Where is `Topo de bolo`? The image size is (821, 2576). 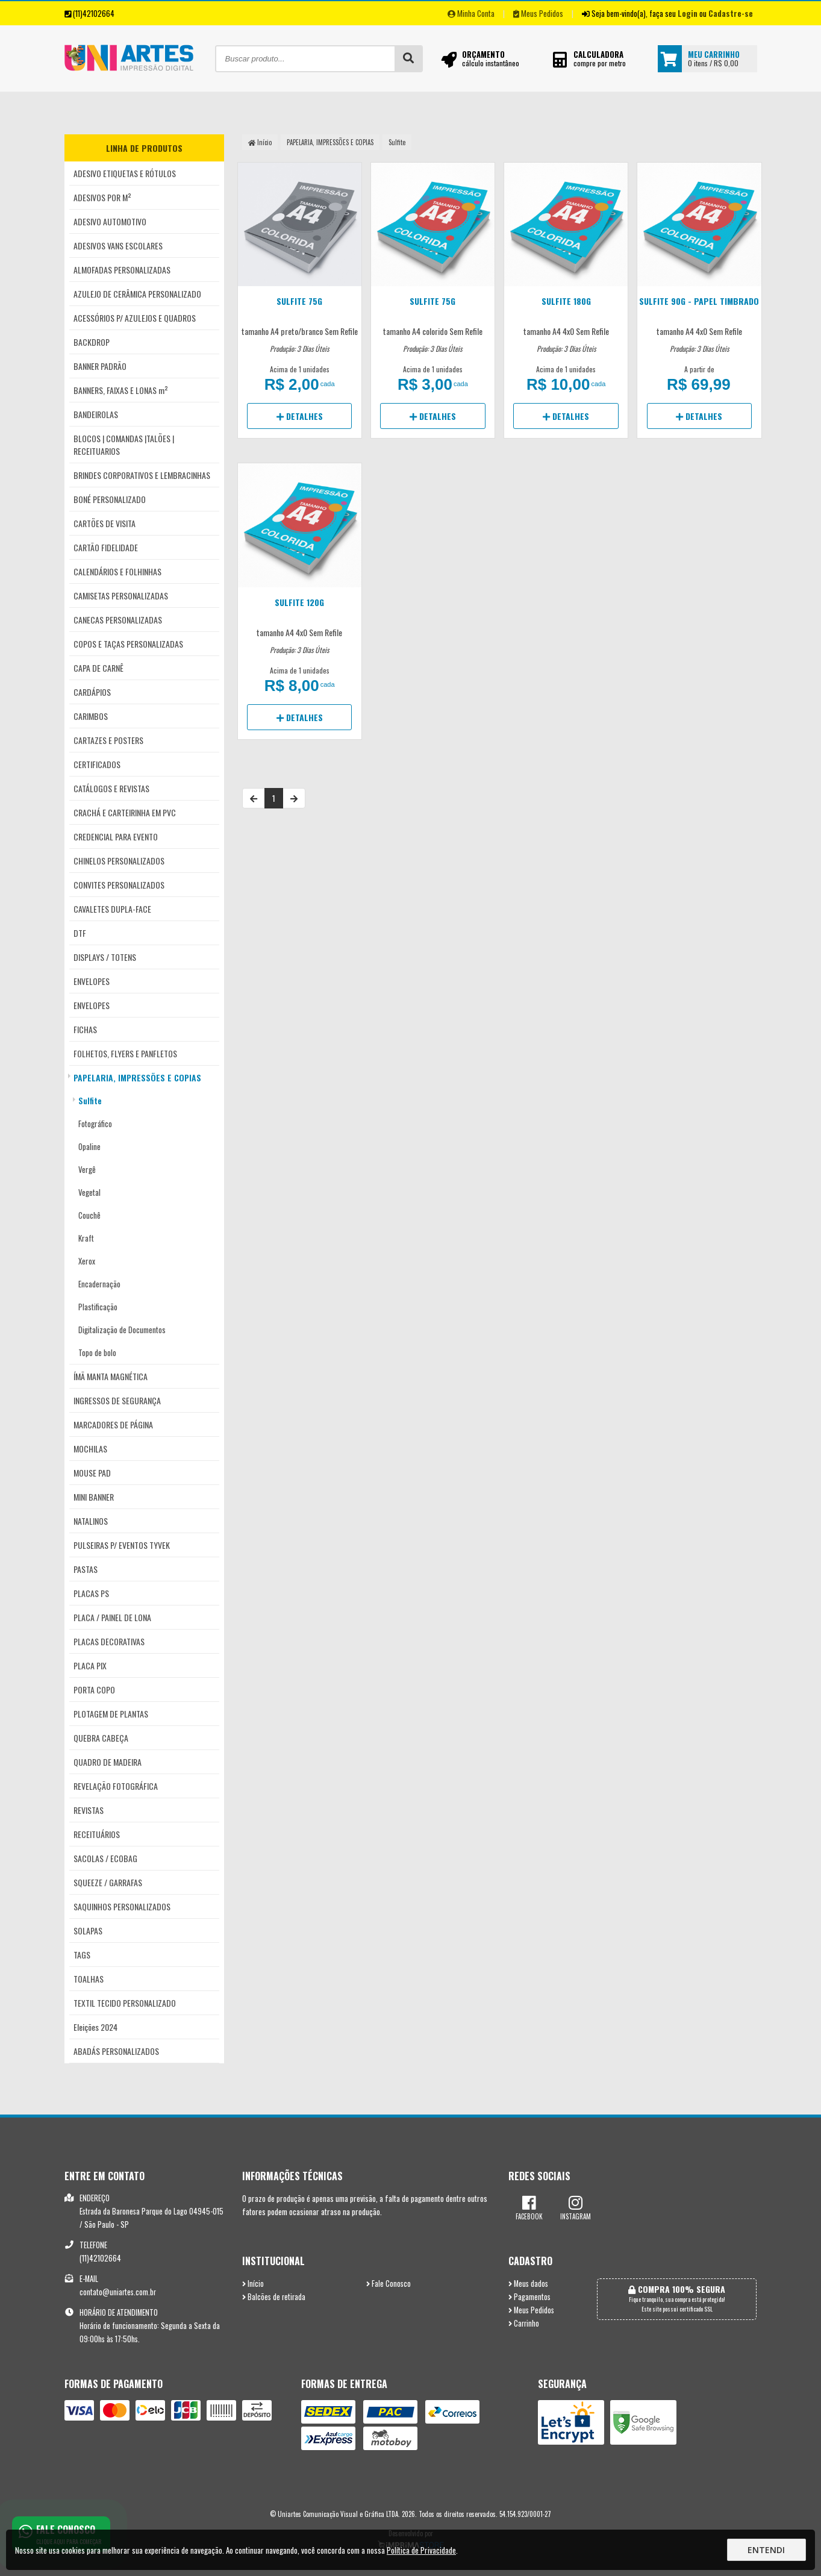 Topo de bolo is located at coordinates (97, 1352).